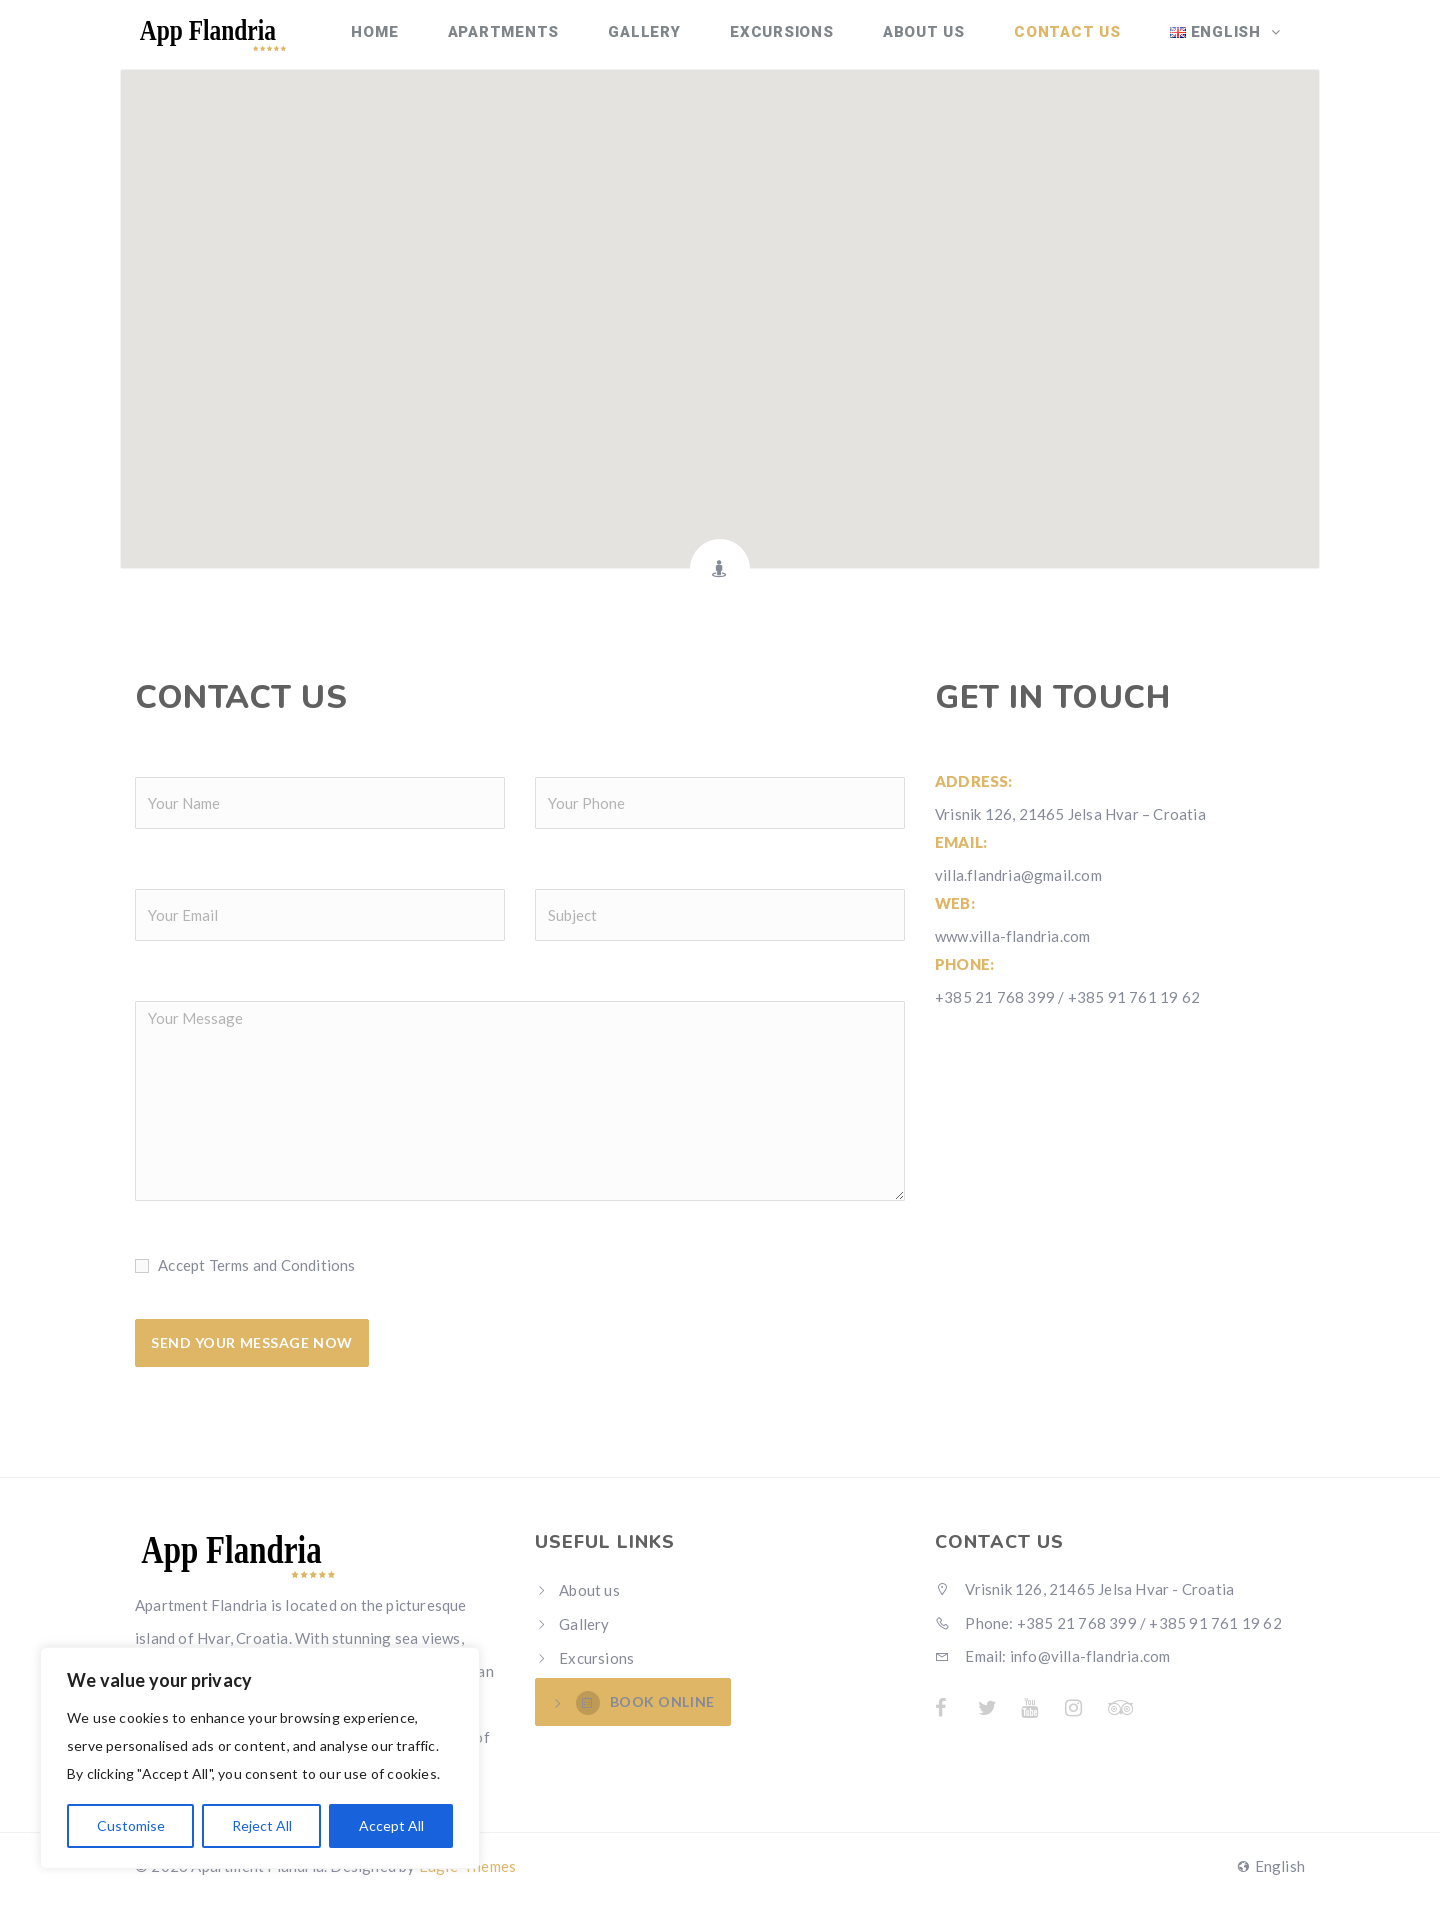 This screenshot has width=1440, height=1909. I want to click on About us, so click(947, 40).